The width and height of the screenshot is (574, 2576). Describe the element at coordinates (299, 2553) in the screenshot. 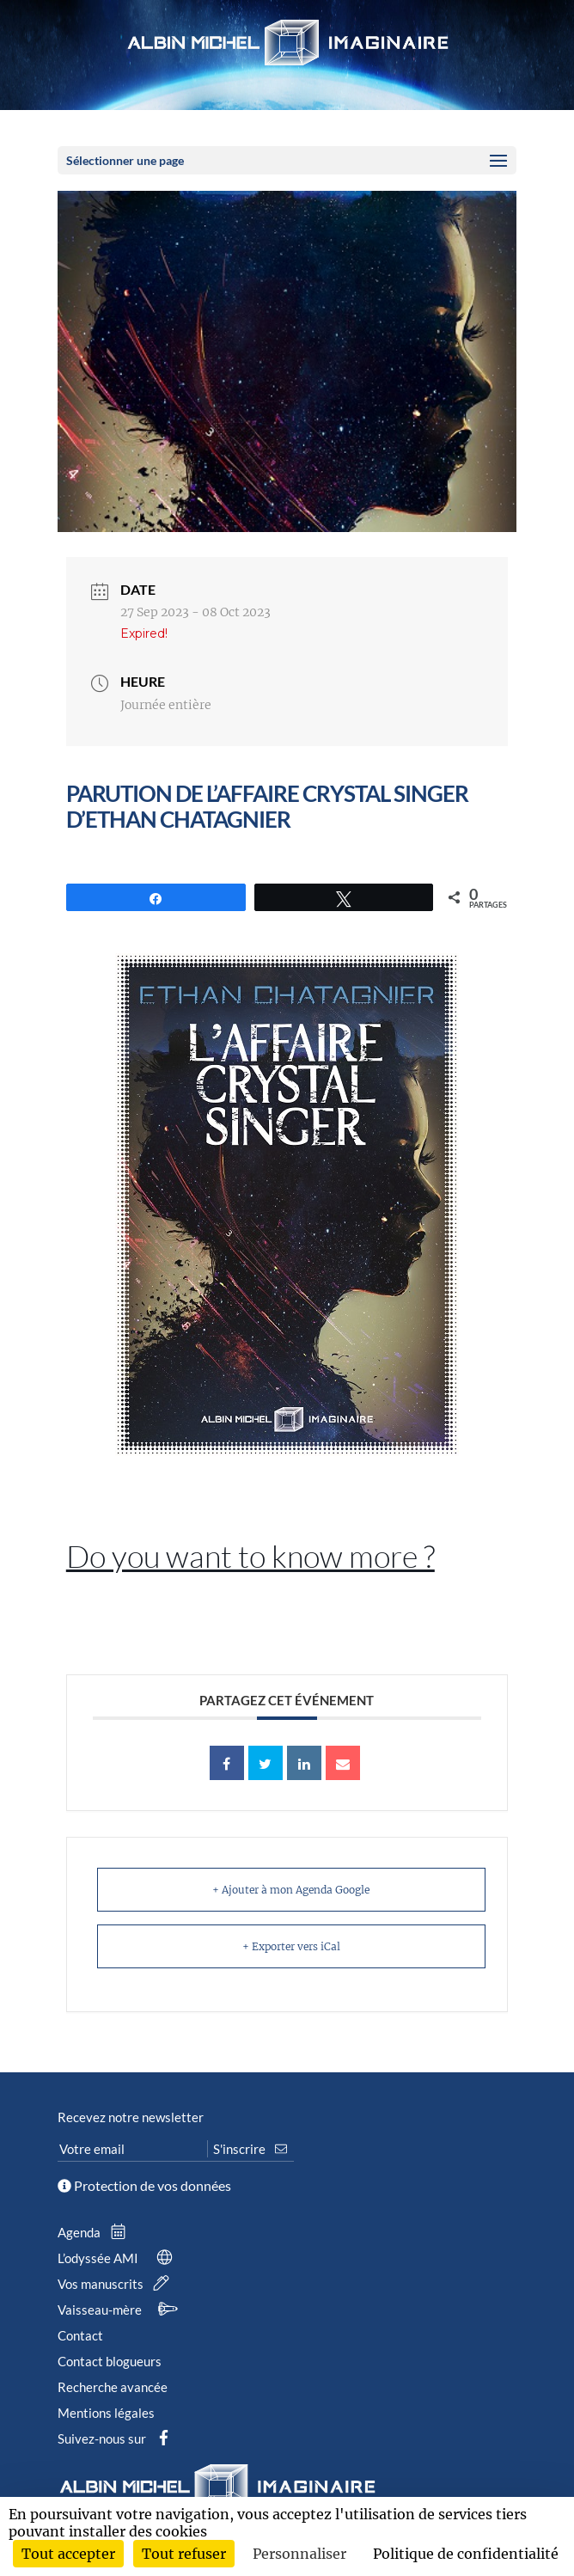

I see `Personnaliser [Personnaliser (fenêtre modale)]` at that location.